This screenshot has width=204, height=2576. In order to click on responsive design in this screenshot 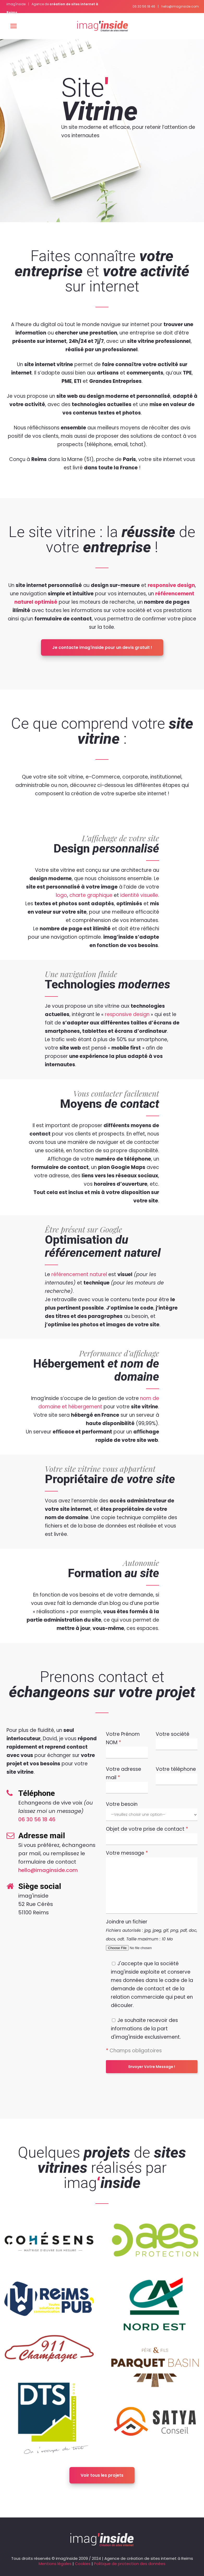, I will do `click(171, 585)`.